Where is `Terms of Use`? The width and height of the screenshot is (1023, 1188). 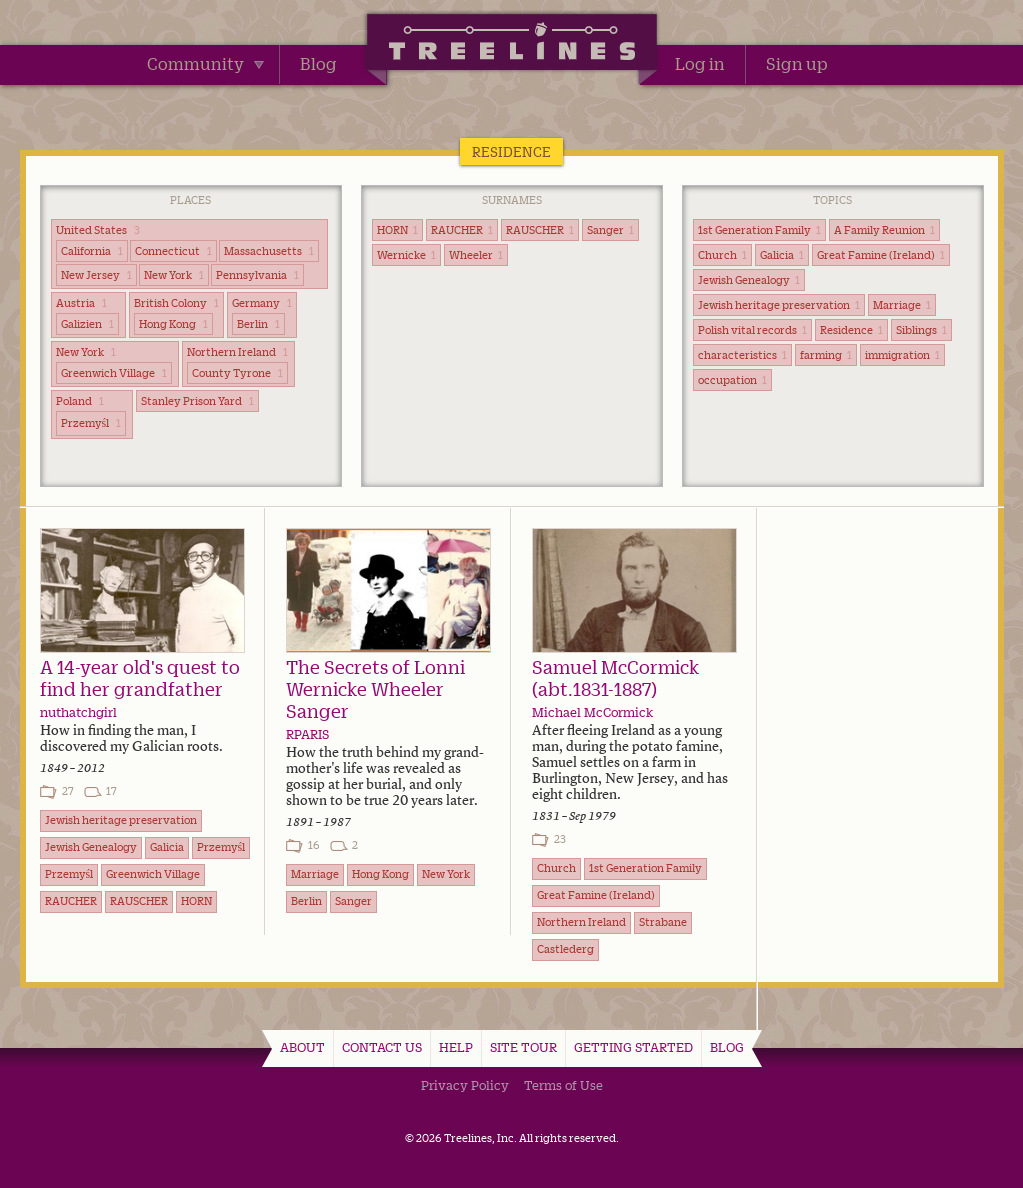 Terms of Use is located at coordinates (563, 1085).